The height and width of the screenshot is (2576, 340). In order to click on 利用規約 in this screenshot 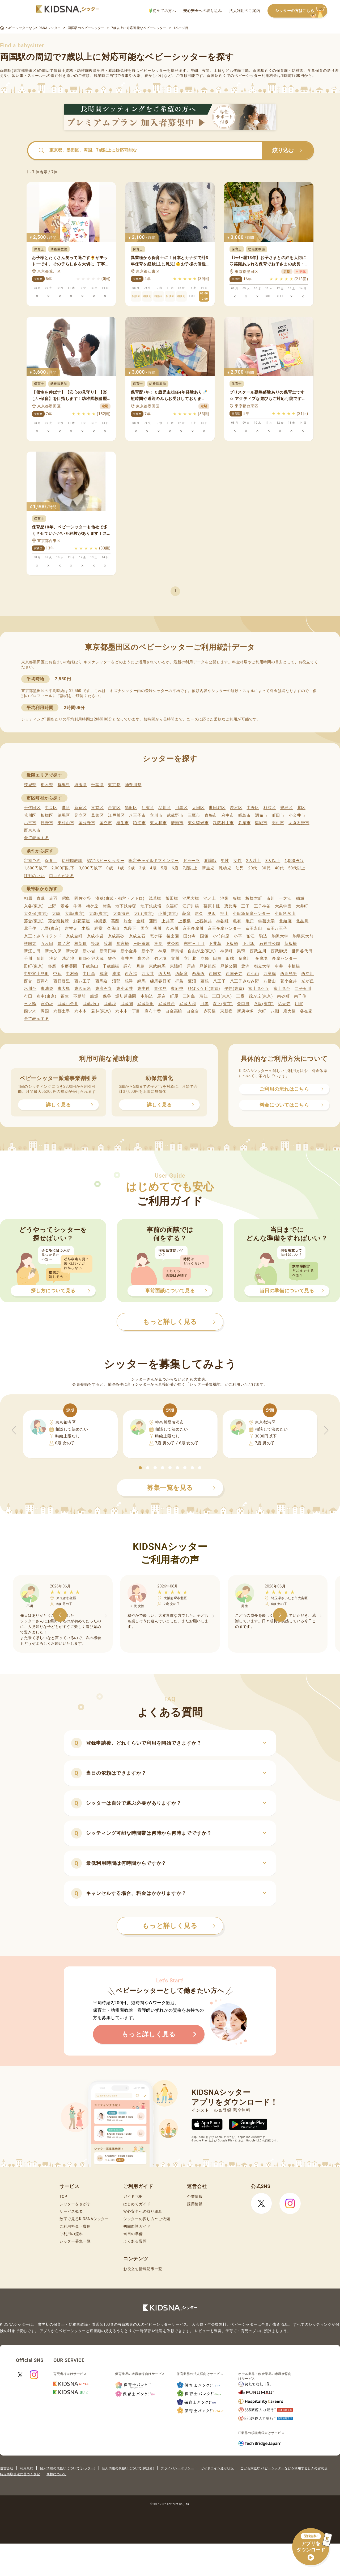, I will do `click(26, 2468)`.